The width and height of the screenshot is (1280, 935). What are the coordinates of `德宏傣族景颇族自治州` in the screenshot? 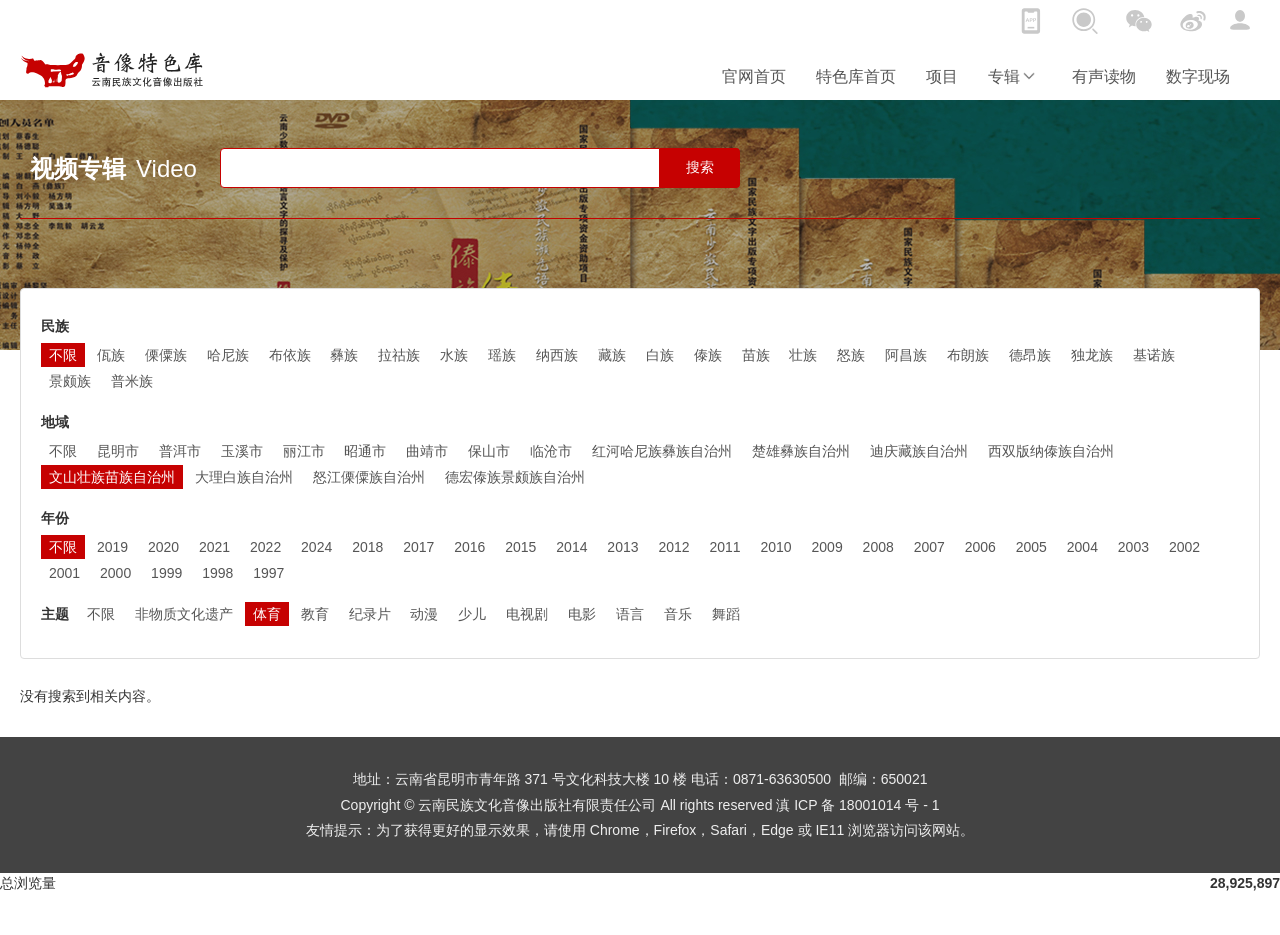 It's located at (515, 477).